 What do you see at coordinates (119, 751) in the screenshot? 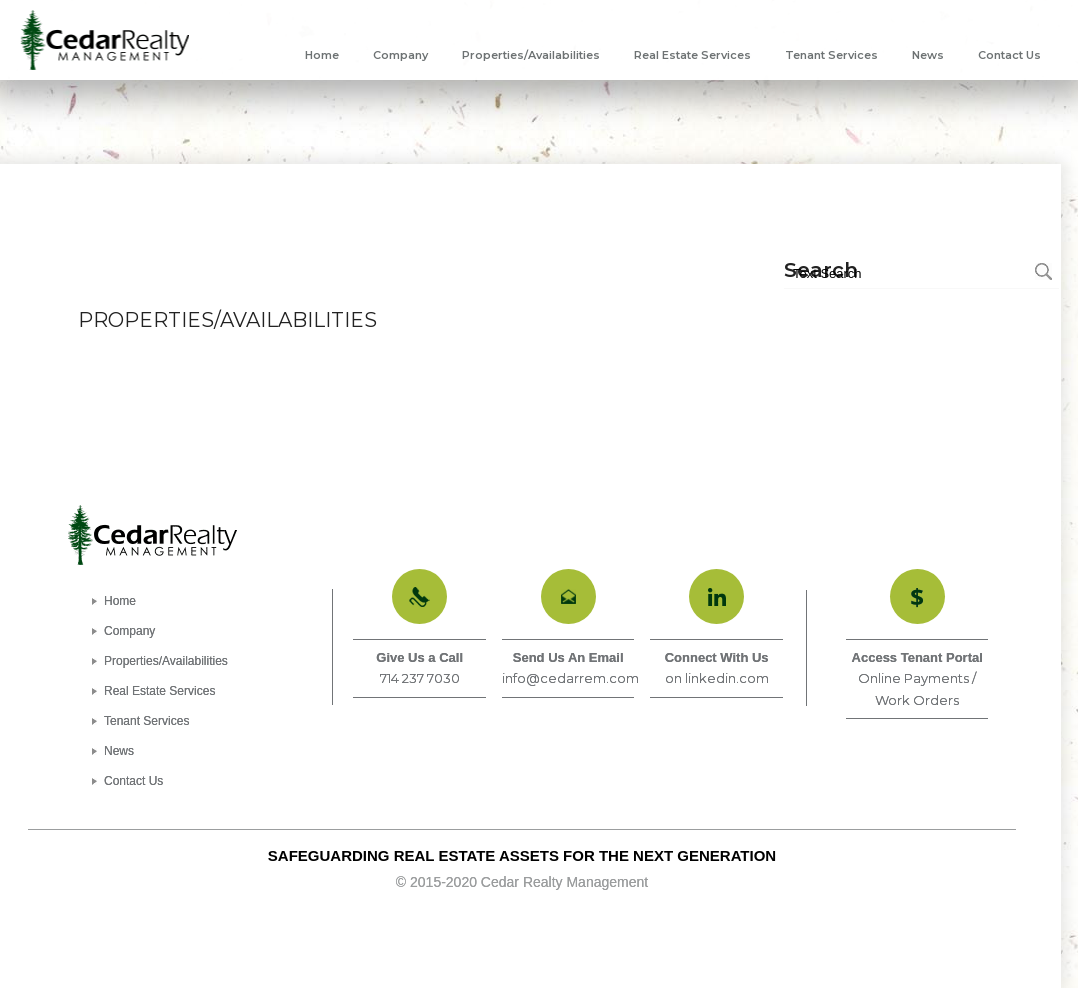
I see `News` at bounding box center [119, 751].